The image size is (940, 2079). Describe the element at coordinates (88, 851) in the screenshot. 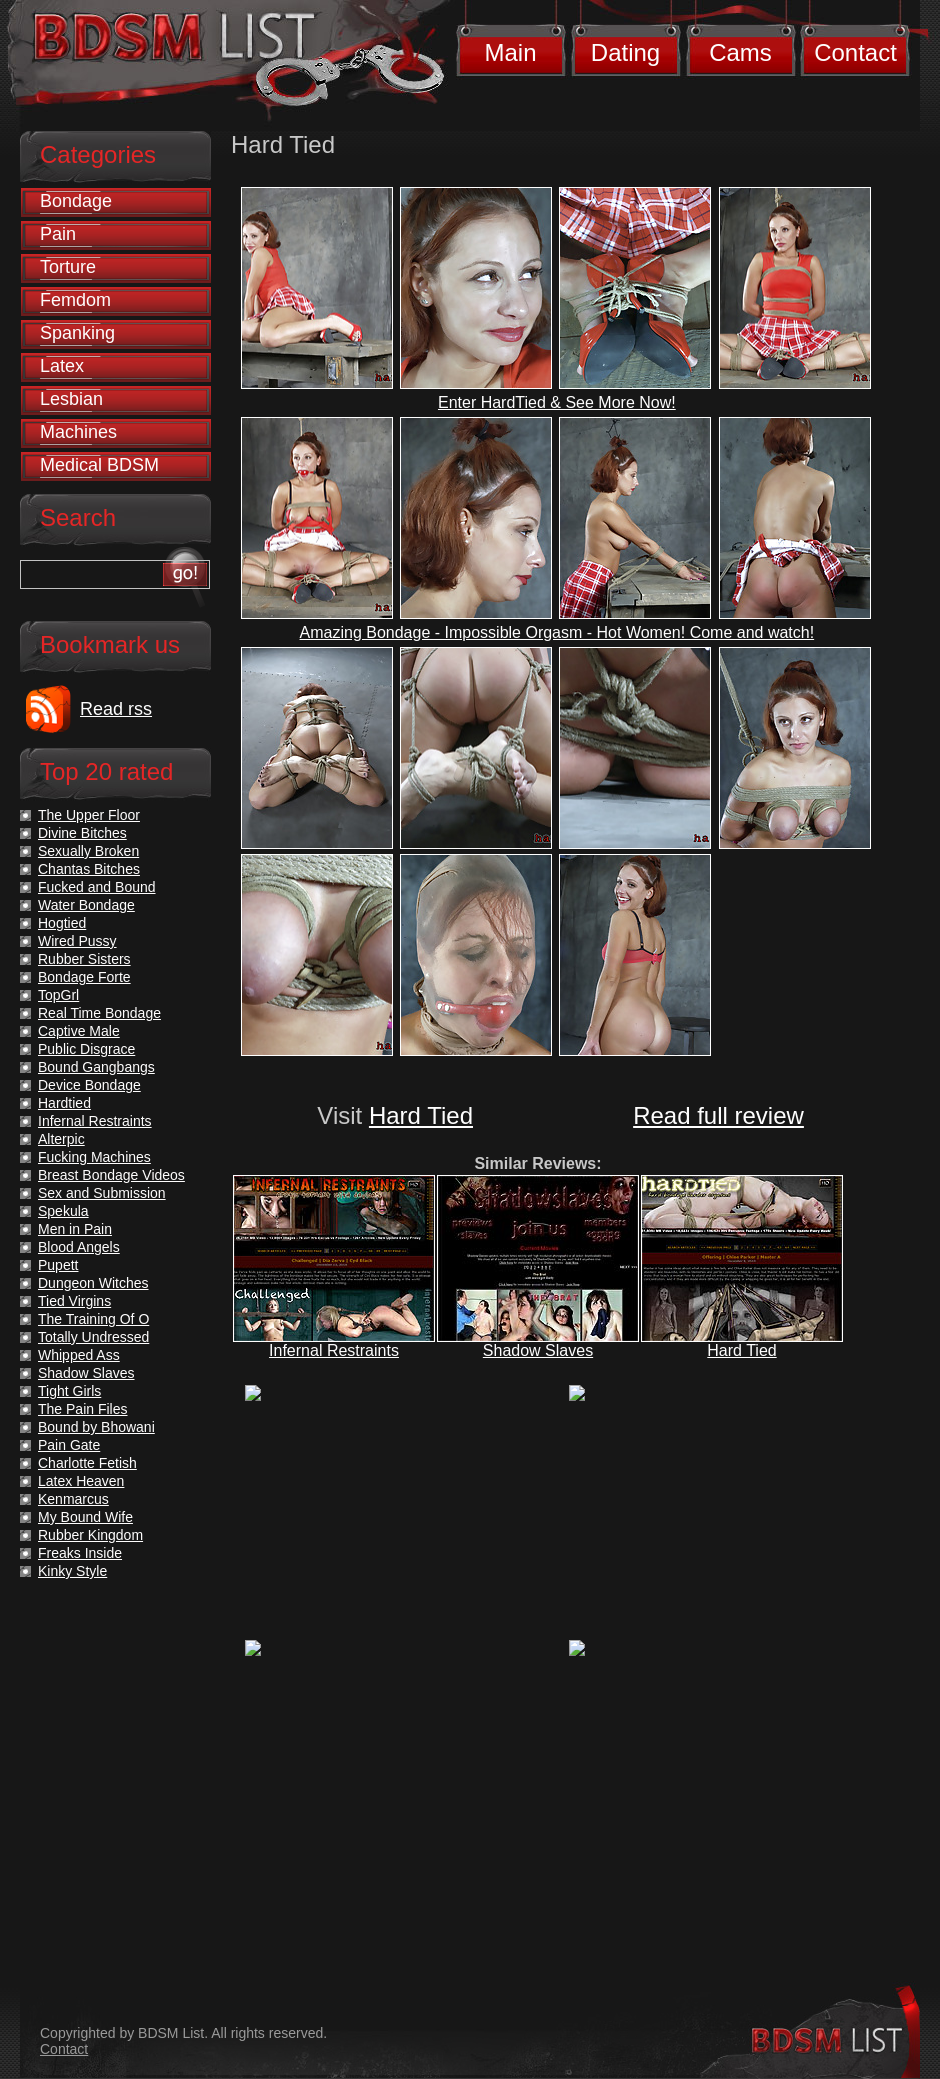

I see `Sexually Broken` at that location.